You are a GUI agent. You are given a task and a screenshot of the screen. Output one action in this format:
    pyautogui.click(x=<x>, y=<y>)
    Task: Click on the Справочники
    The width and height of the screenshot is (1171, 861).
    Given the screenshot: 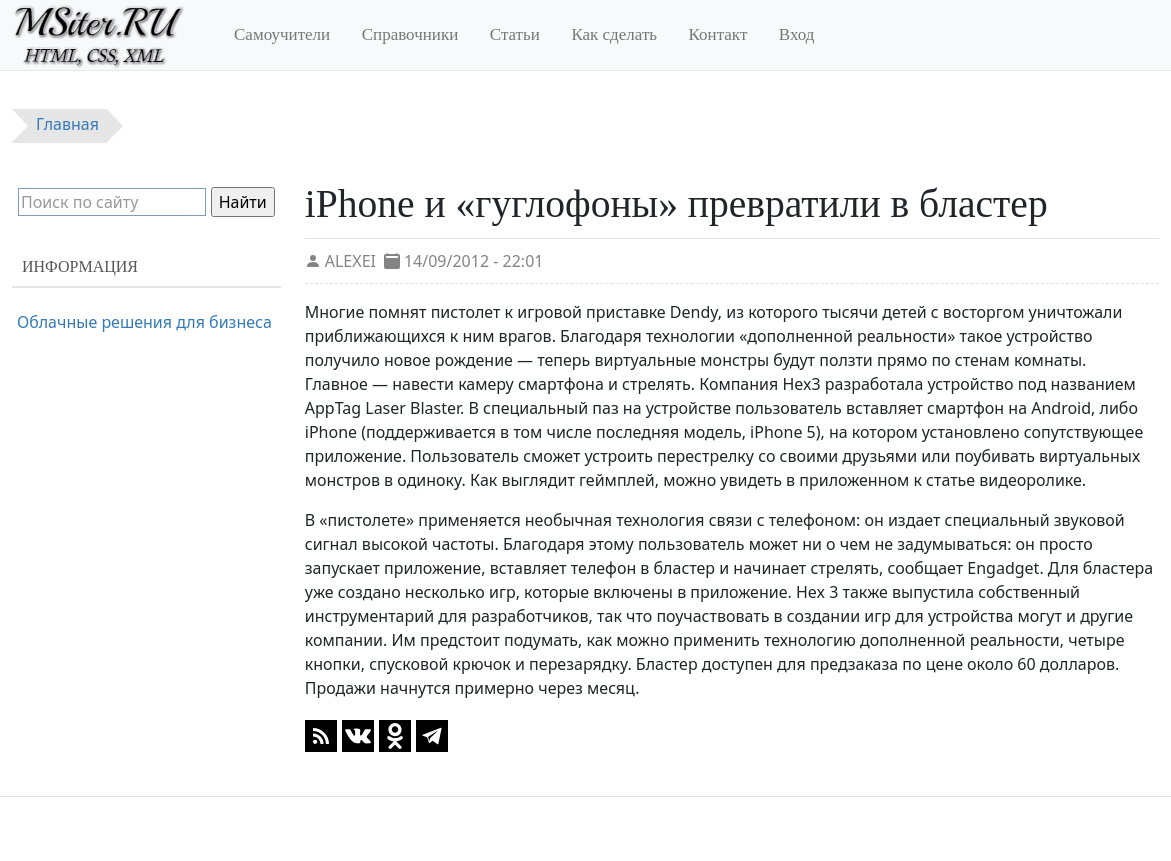 What is the action you would take?
    pyautogui.click(x=410, y=34)
    